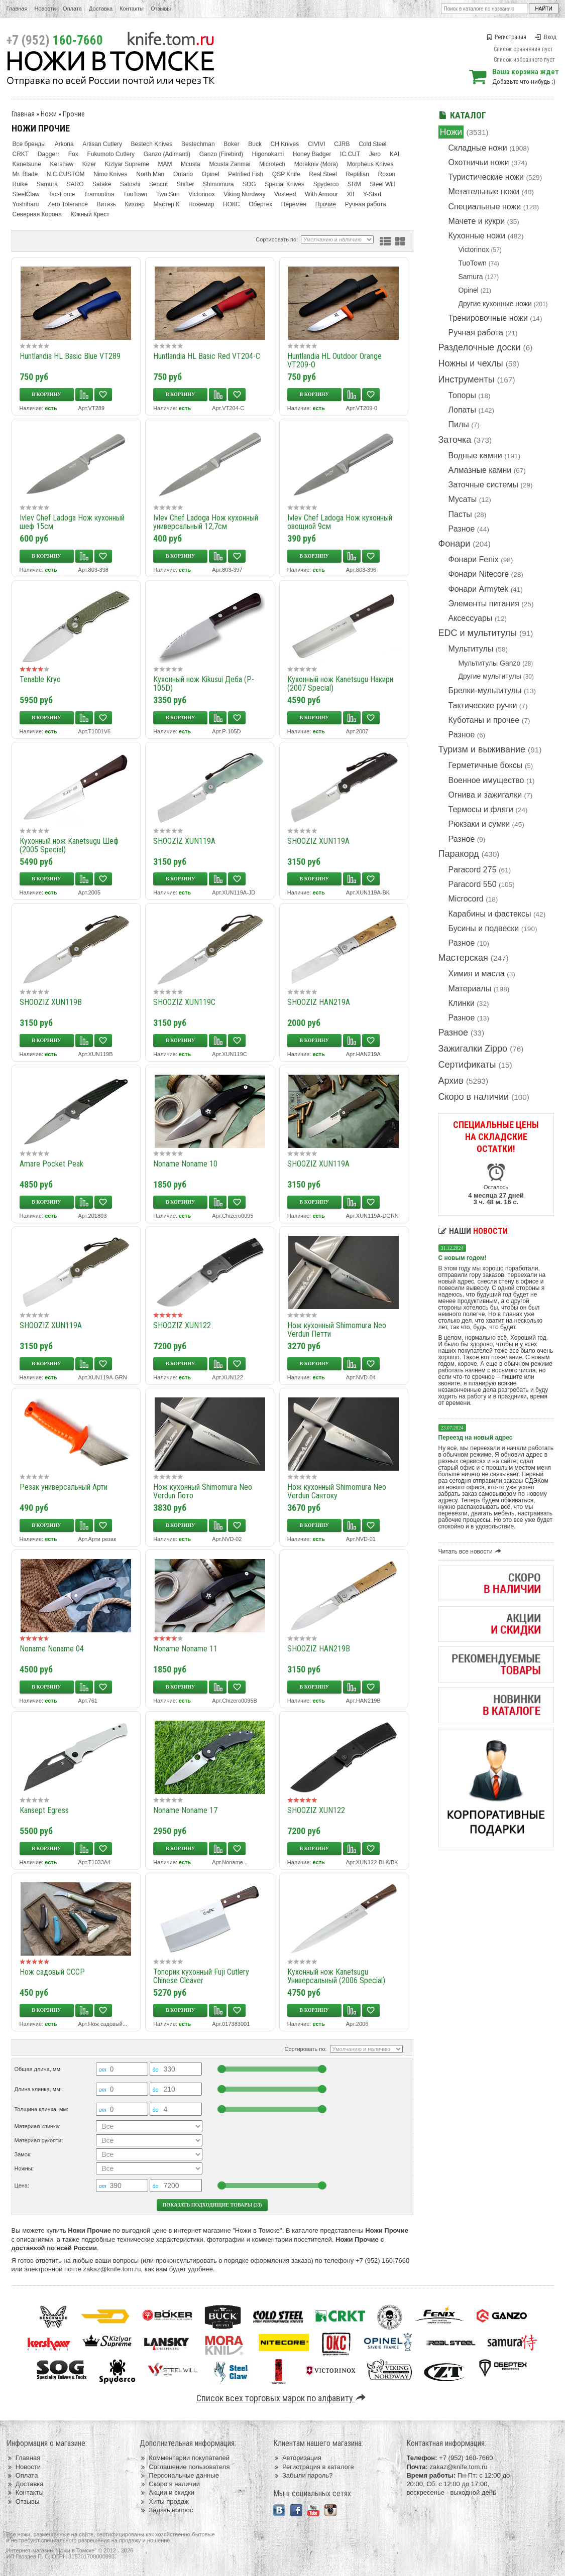  Describe the element at coordinates (303, 2475) in the screenshot. I see `Забыли пароль?` at that location.